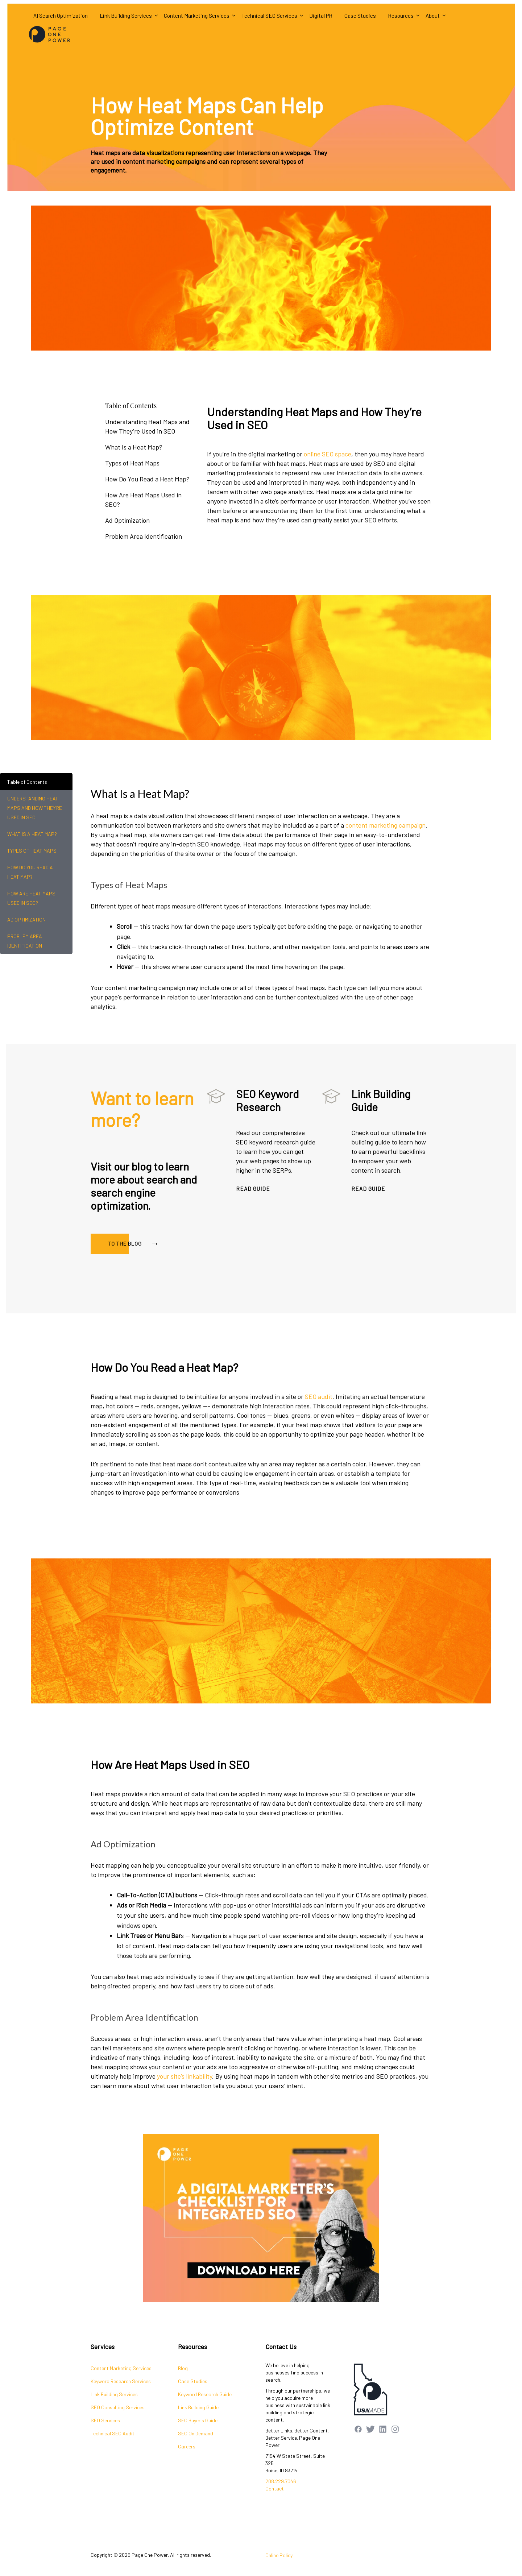  Describe the element at coordinates (60, 15) in the screenshot. I see `AI Search Optimization [menuitem]` at that location.